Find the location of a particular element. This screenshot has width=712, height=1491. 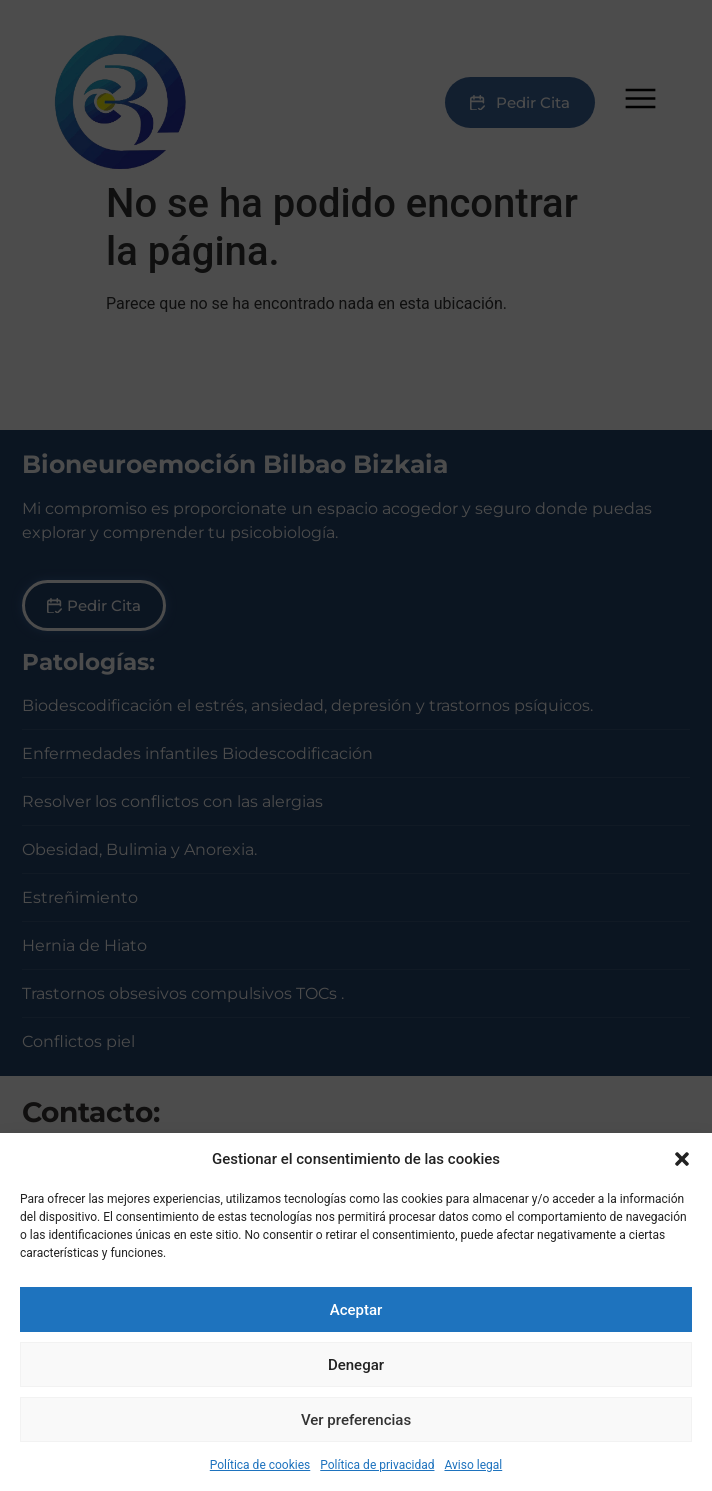

Ver preferencias is located at coordinates (356, 1420).